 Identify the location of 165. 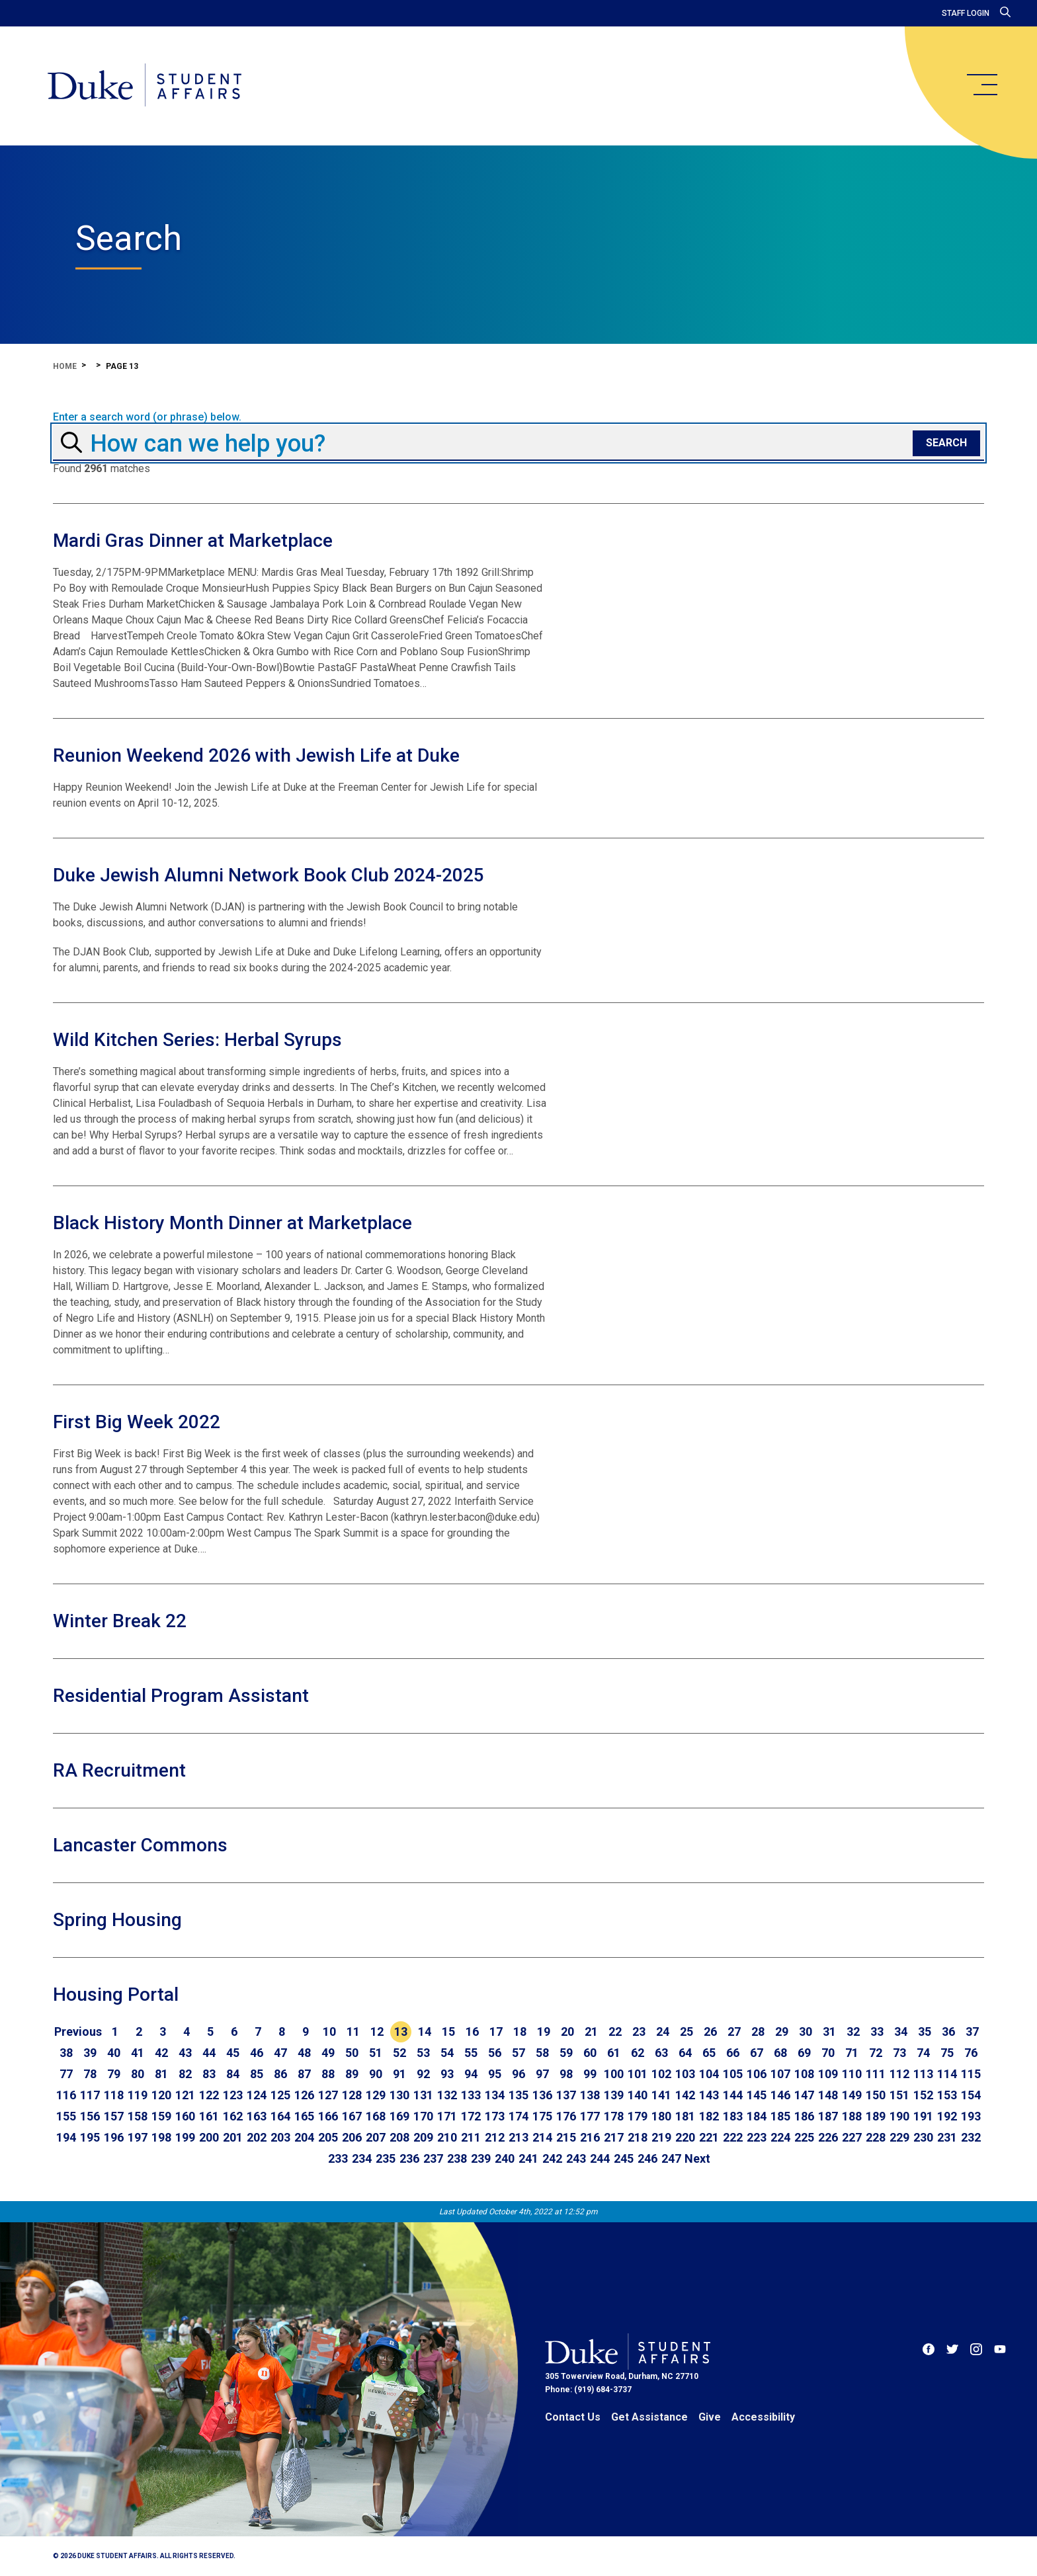
(304, 2116).